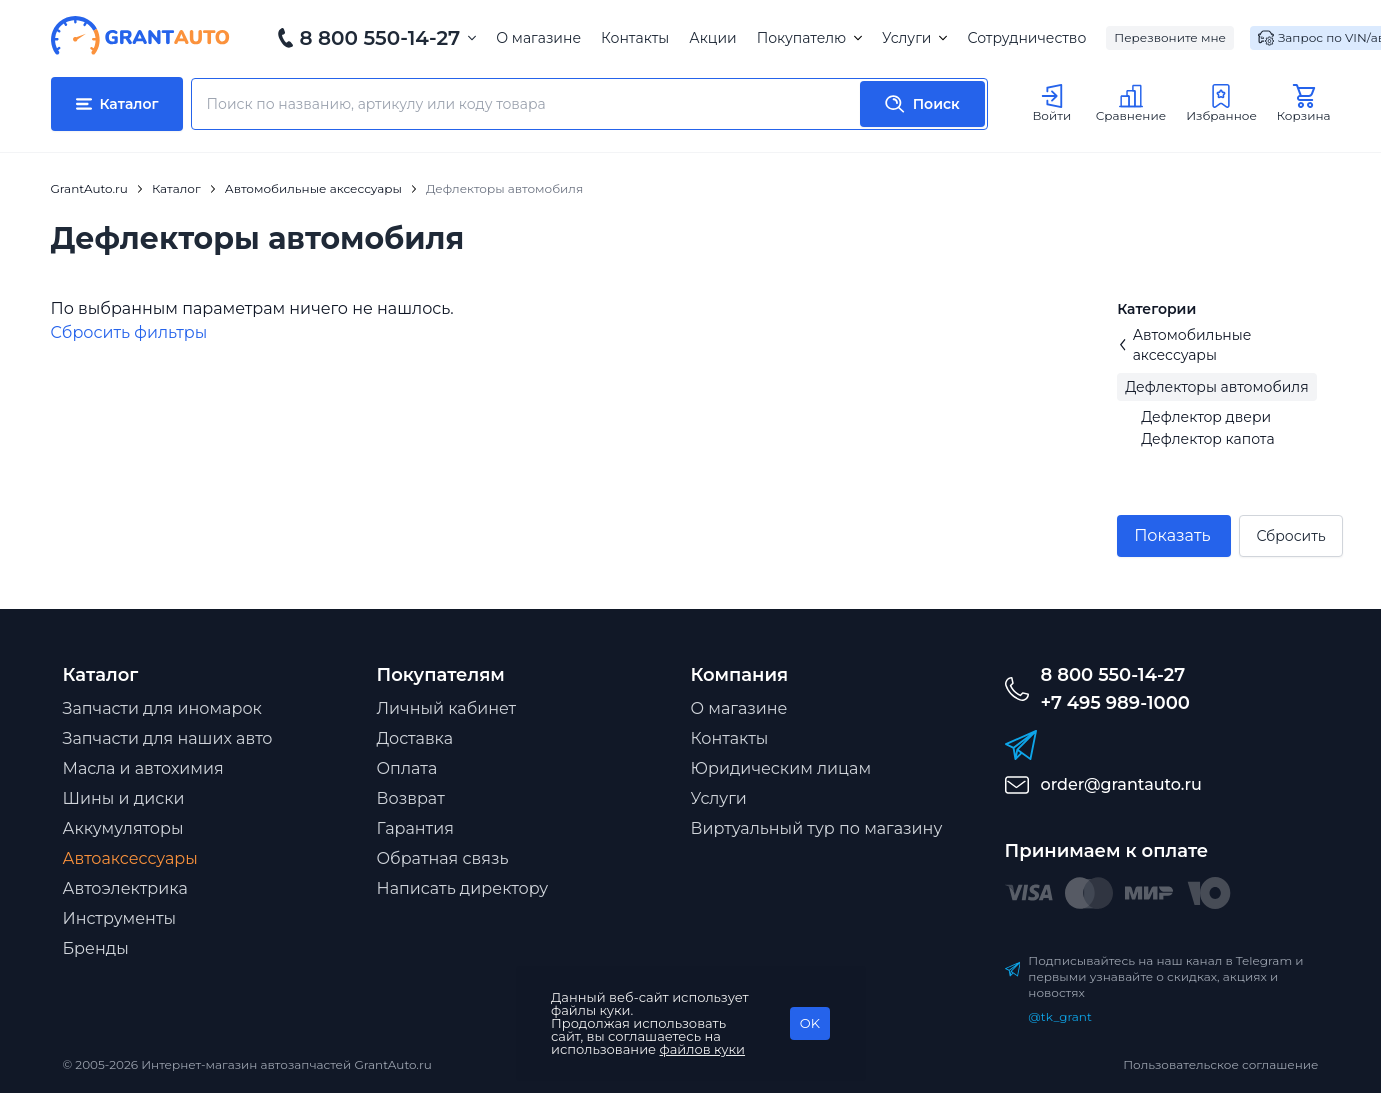 The height and width of the screenshot is (1093, 1381). What do you see at coordinates (781, 768) in the screenshot?
I see `Юридическим лицам` at bounding box center [781, 768].